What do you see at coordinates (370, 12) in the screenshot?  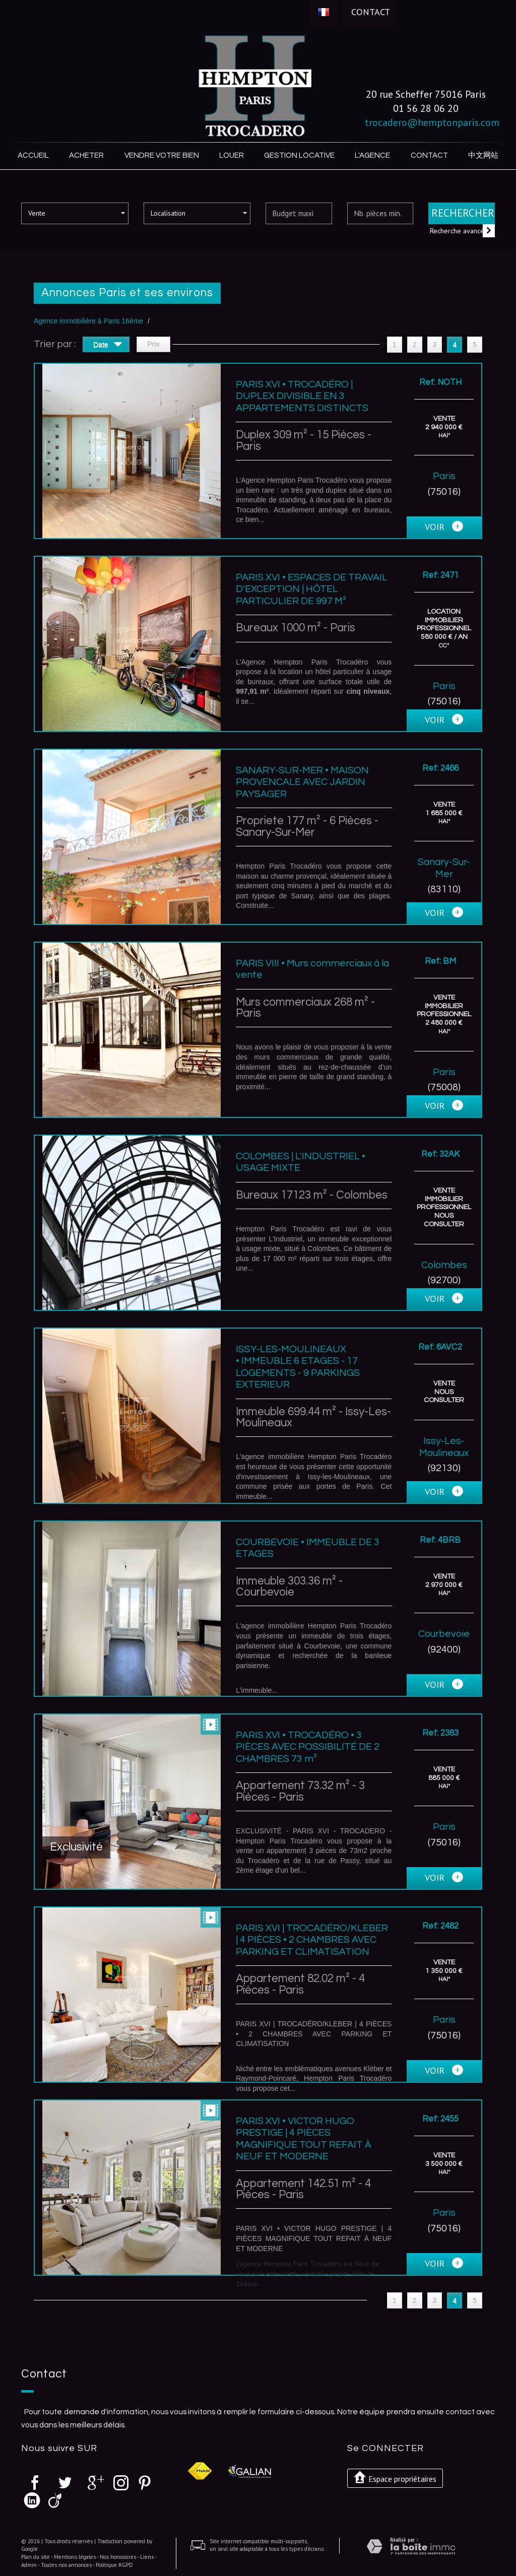 I see `Contact` at bounding box center [370, 12].